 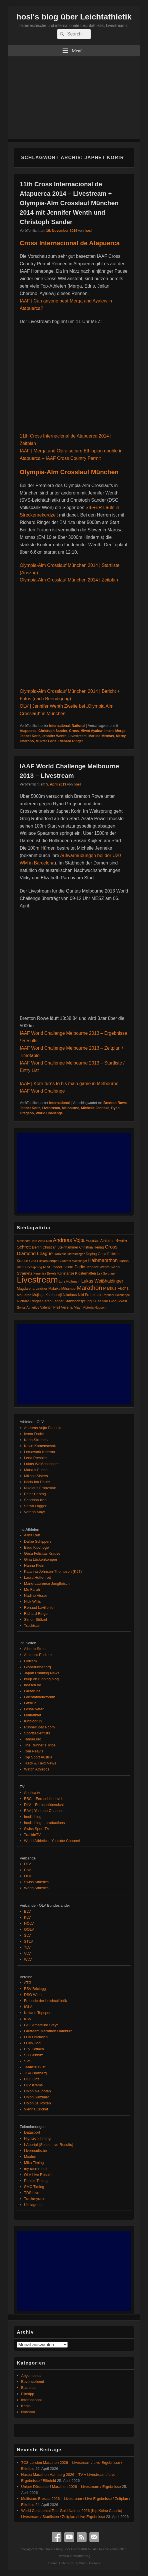 I want to click on Indoor [Indoor (83 Einträge)], so click(x=57, y=1267).